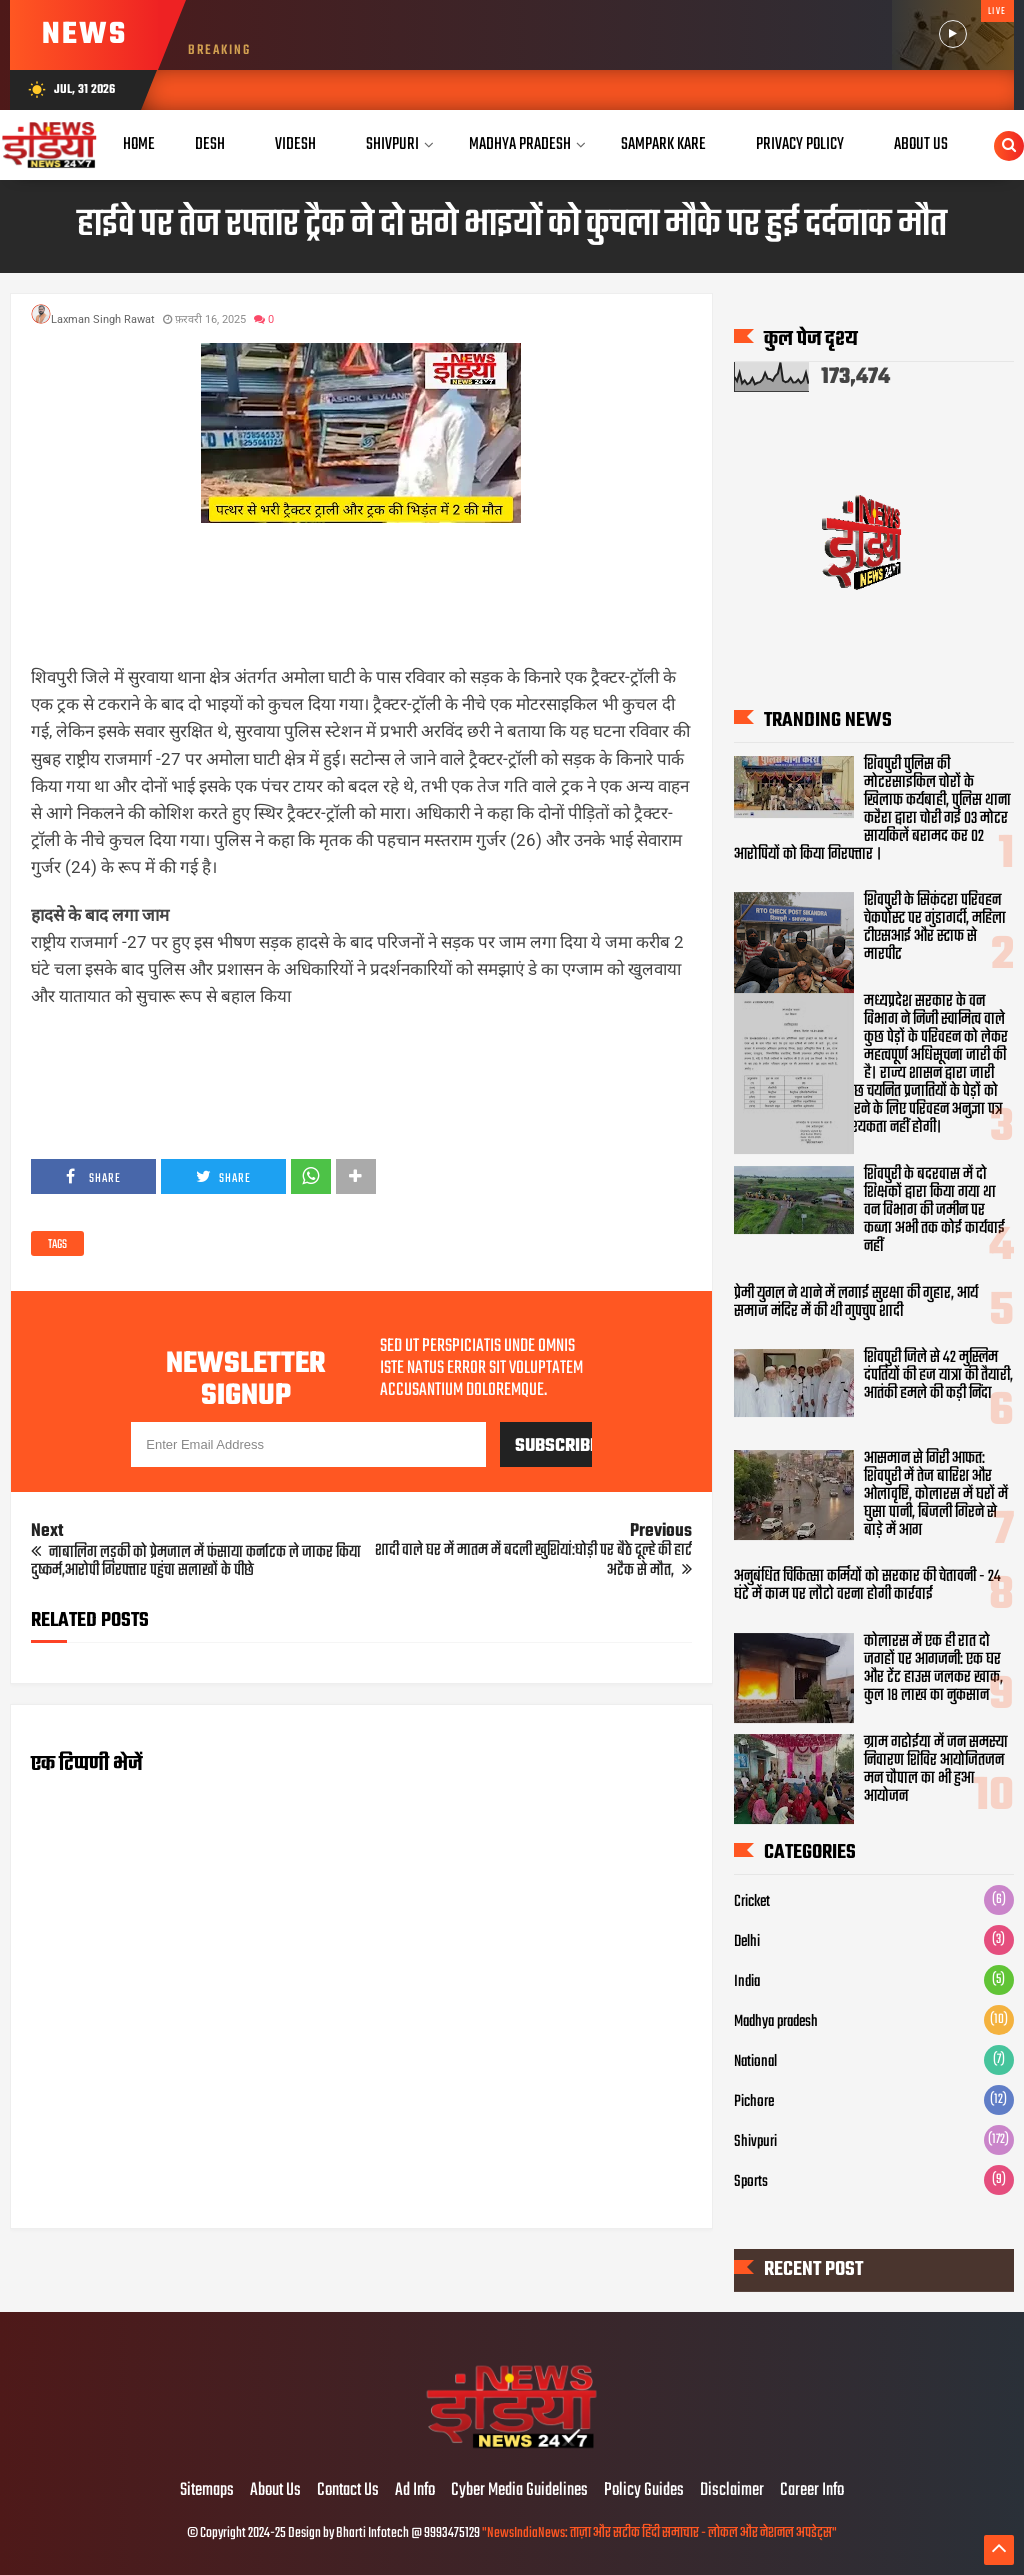  I want to click on ग्राम गढोईया में जन समस्या निवारण शिविर आयोजितजन मन चौपाल का भी हुआ आयोजन, so click(936, 1770).